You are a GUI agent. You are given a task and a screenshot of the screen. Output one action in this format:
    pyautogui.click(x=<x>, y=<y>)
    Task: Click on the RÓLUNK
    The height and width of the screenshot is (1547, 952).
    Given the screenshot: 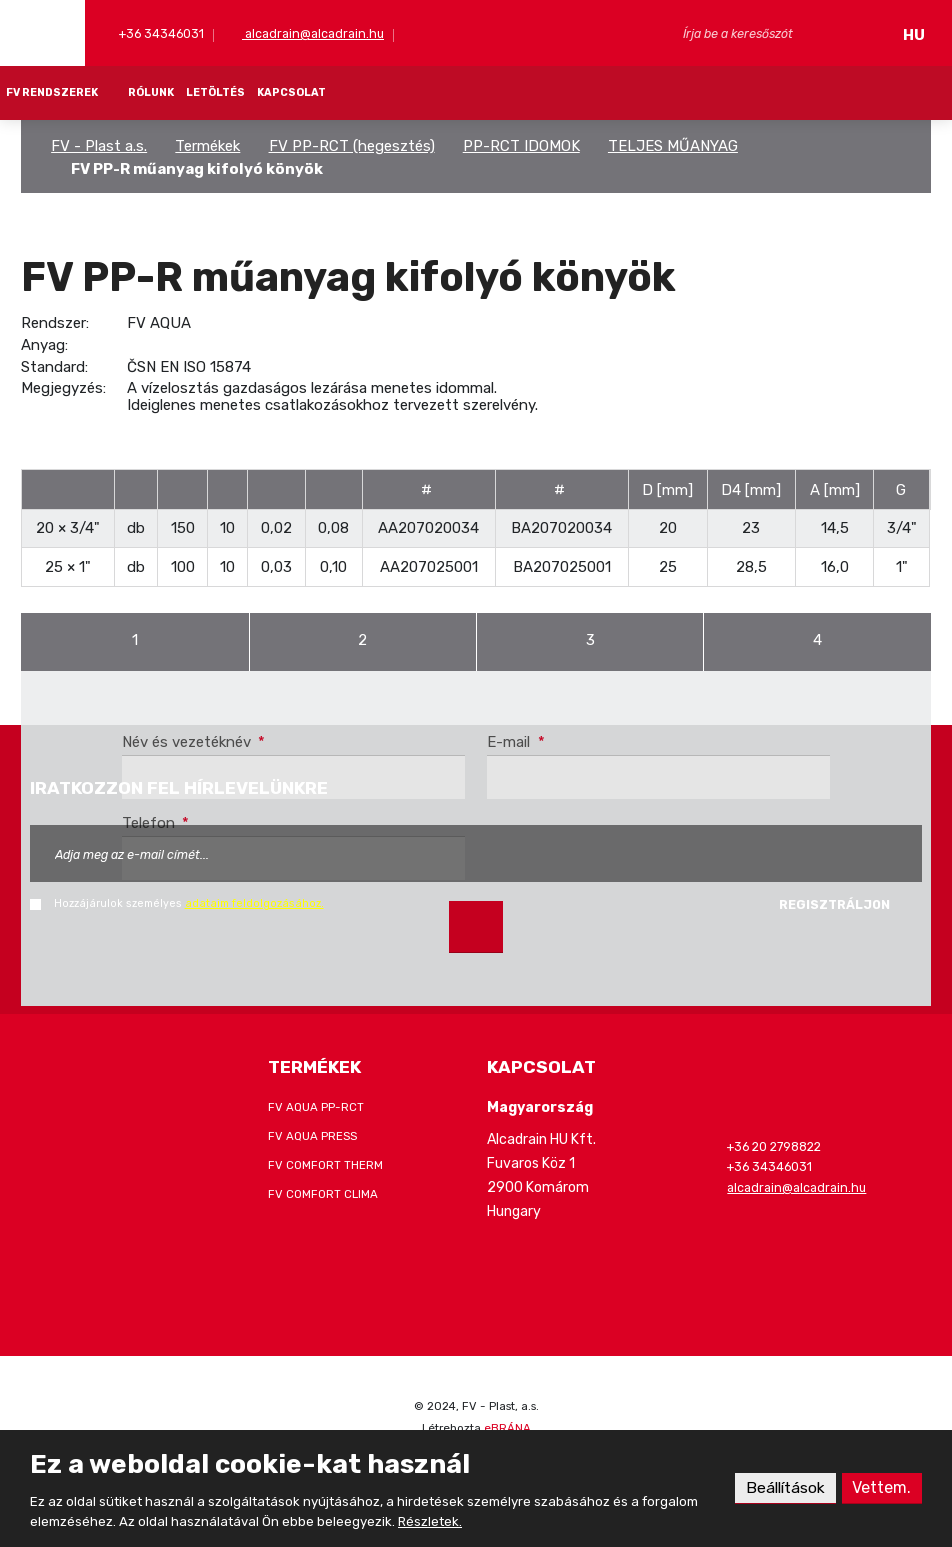 What is the action you would take?
    pyautogui.click(x=151, y=92)
    